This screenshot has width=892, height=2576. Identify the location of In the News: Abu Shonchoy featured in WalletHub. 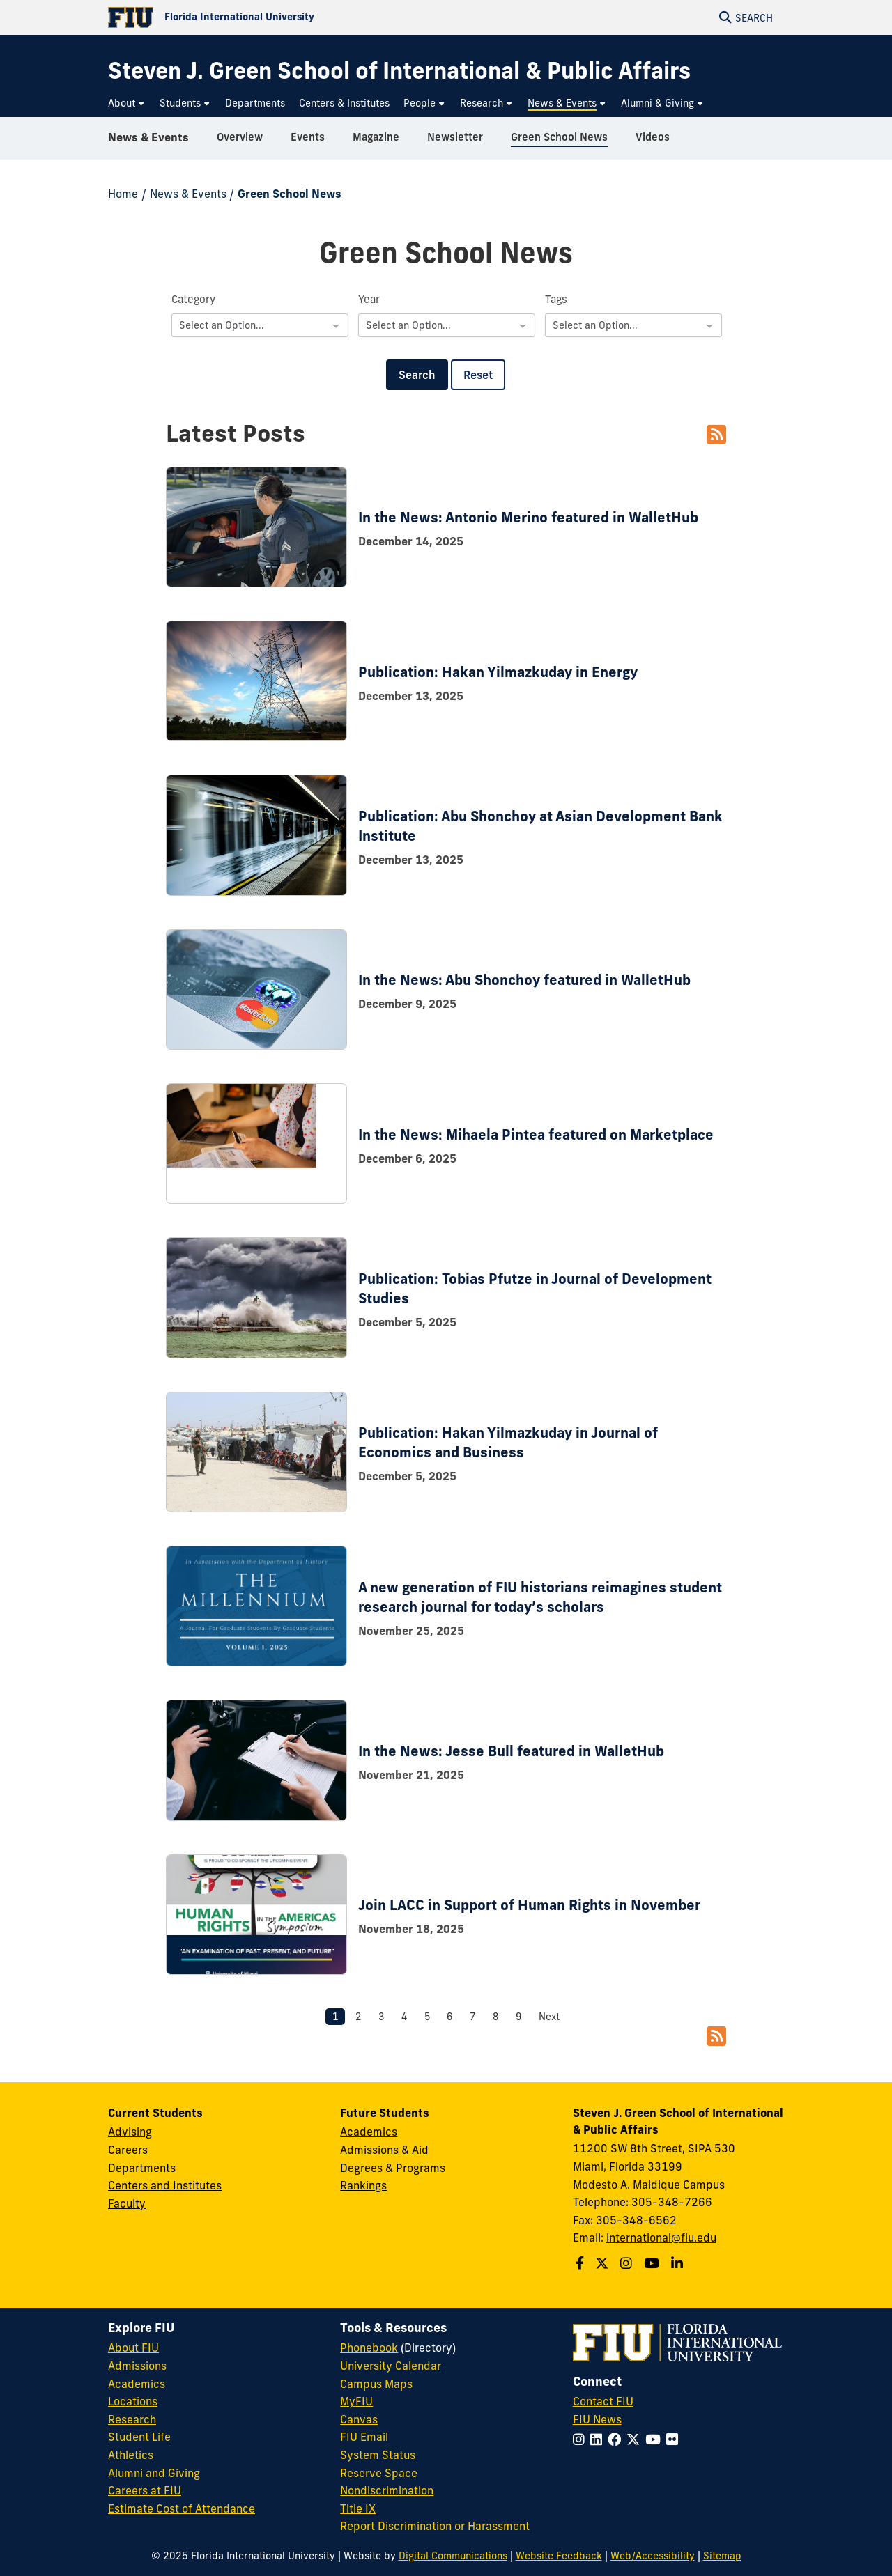
(524, 979).